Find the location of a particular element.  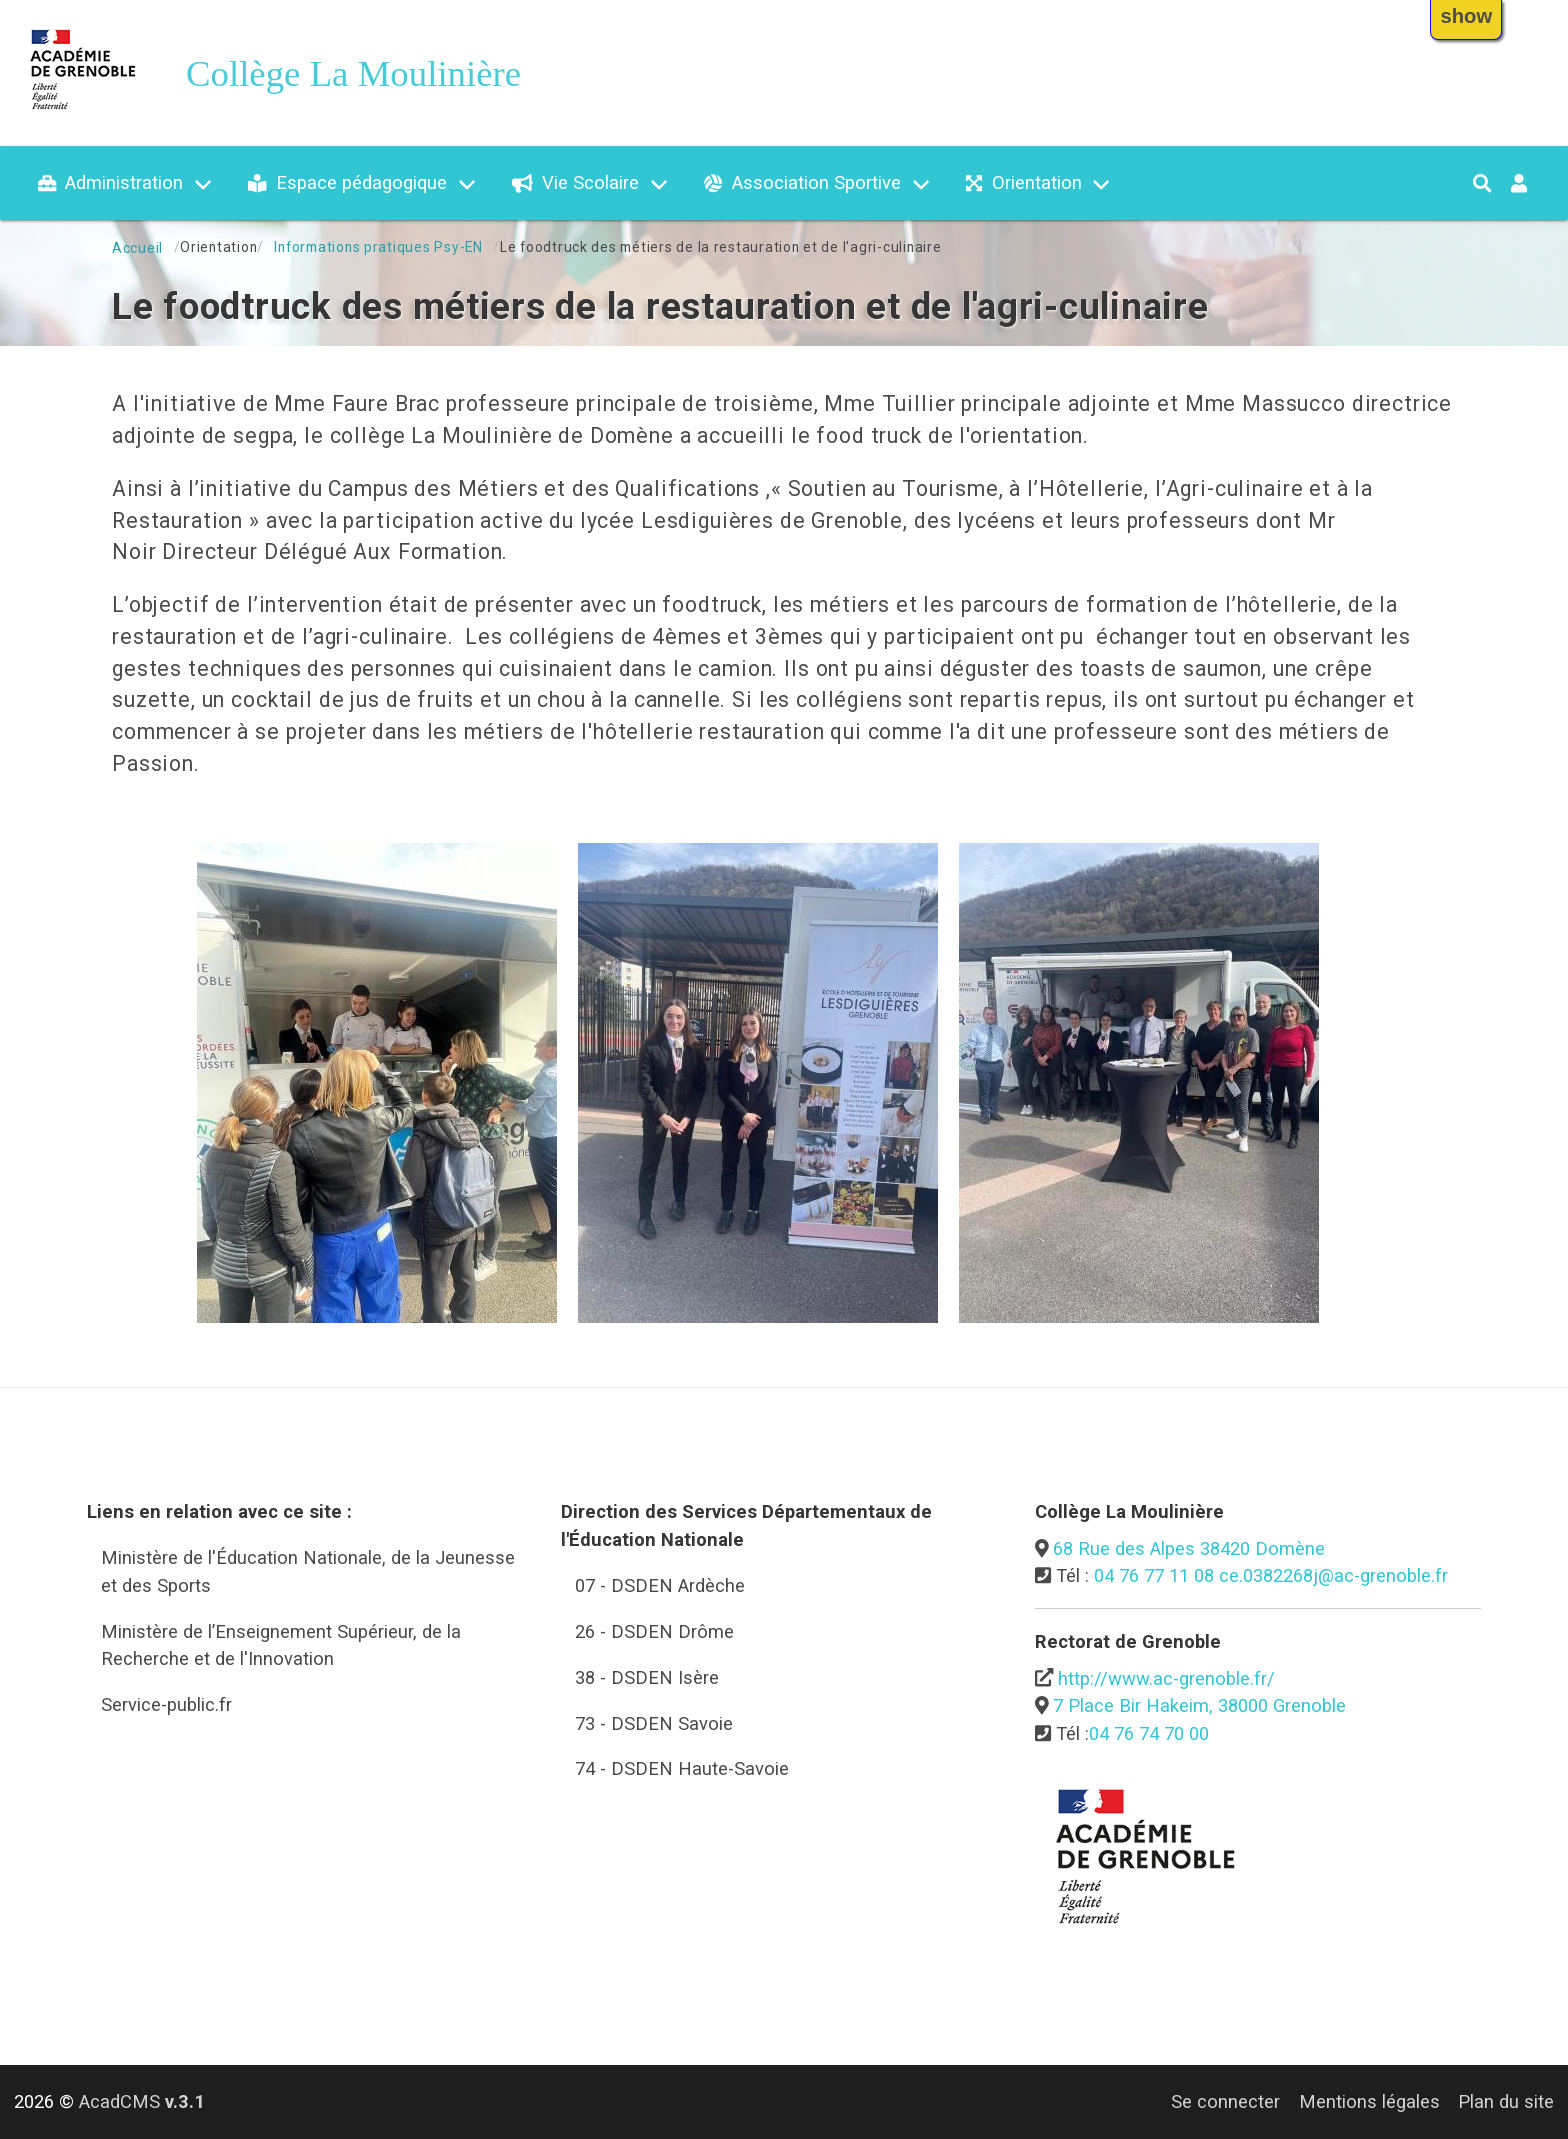

Ministère de l'Éducation Nationale, de la Jeunesse et des Sports is located at coordinates (308, 1571).